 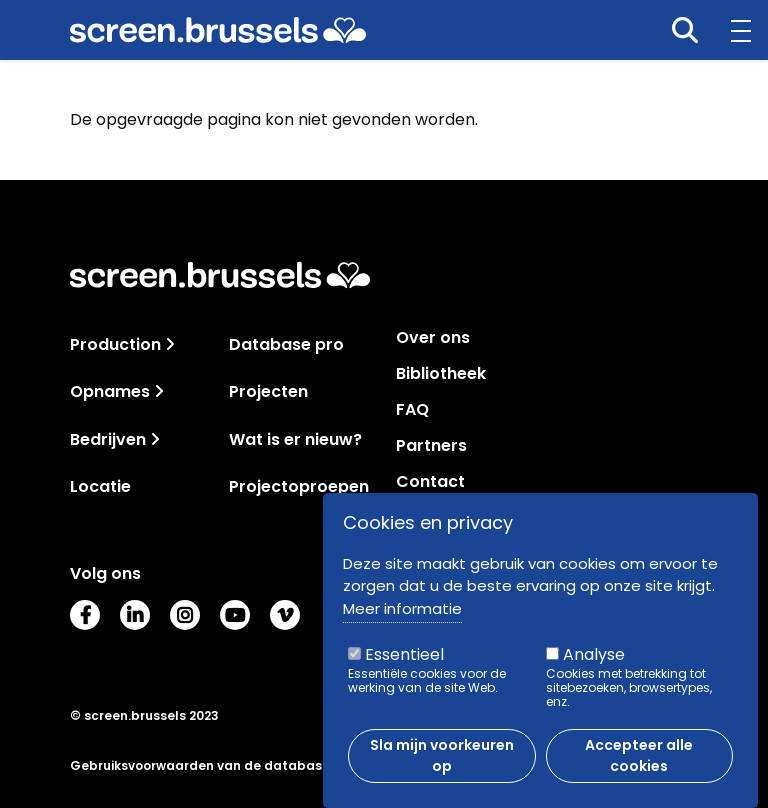 I want to click on Vimeo, so click(x=285, y=615).